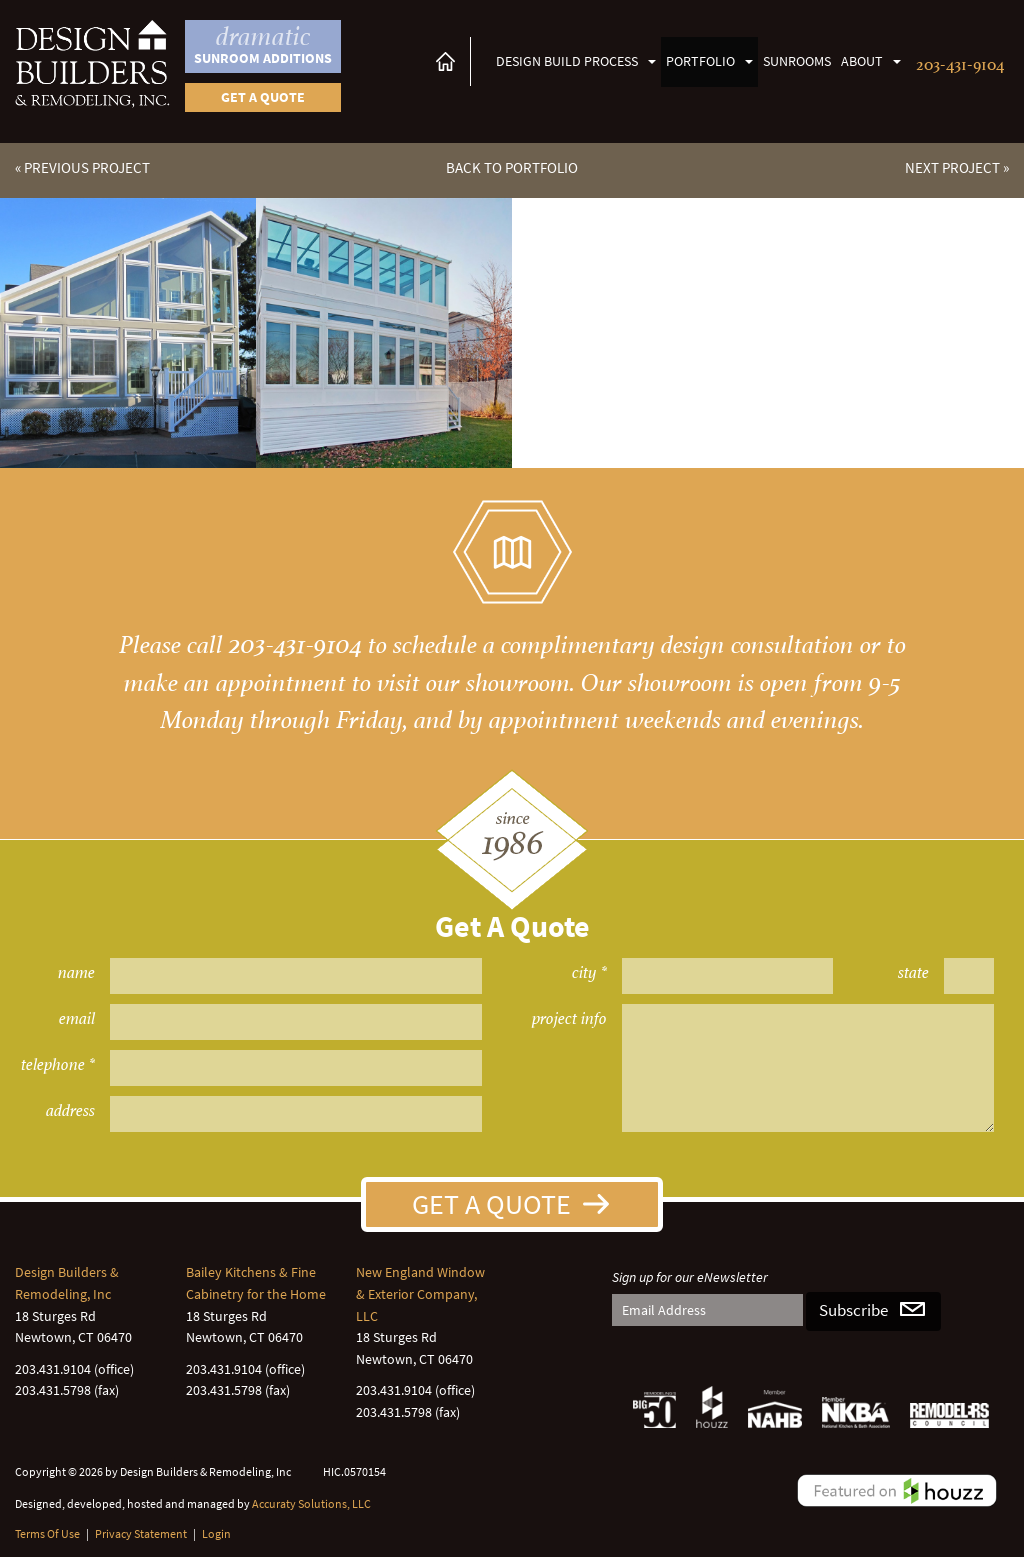  I want to click on city, so click(584, 972).